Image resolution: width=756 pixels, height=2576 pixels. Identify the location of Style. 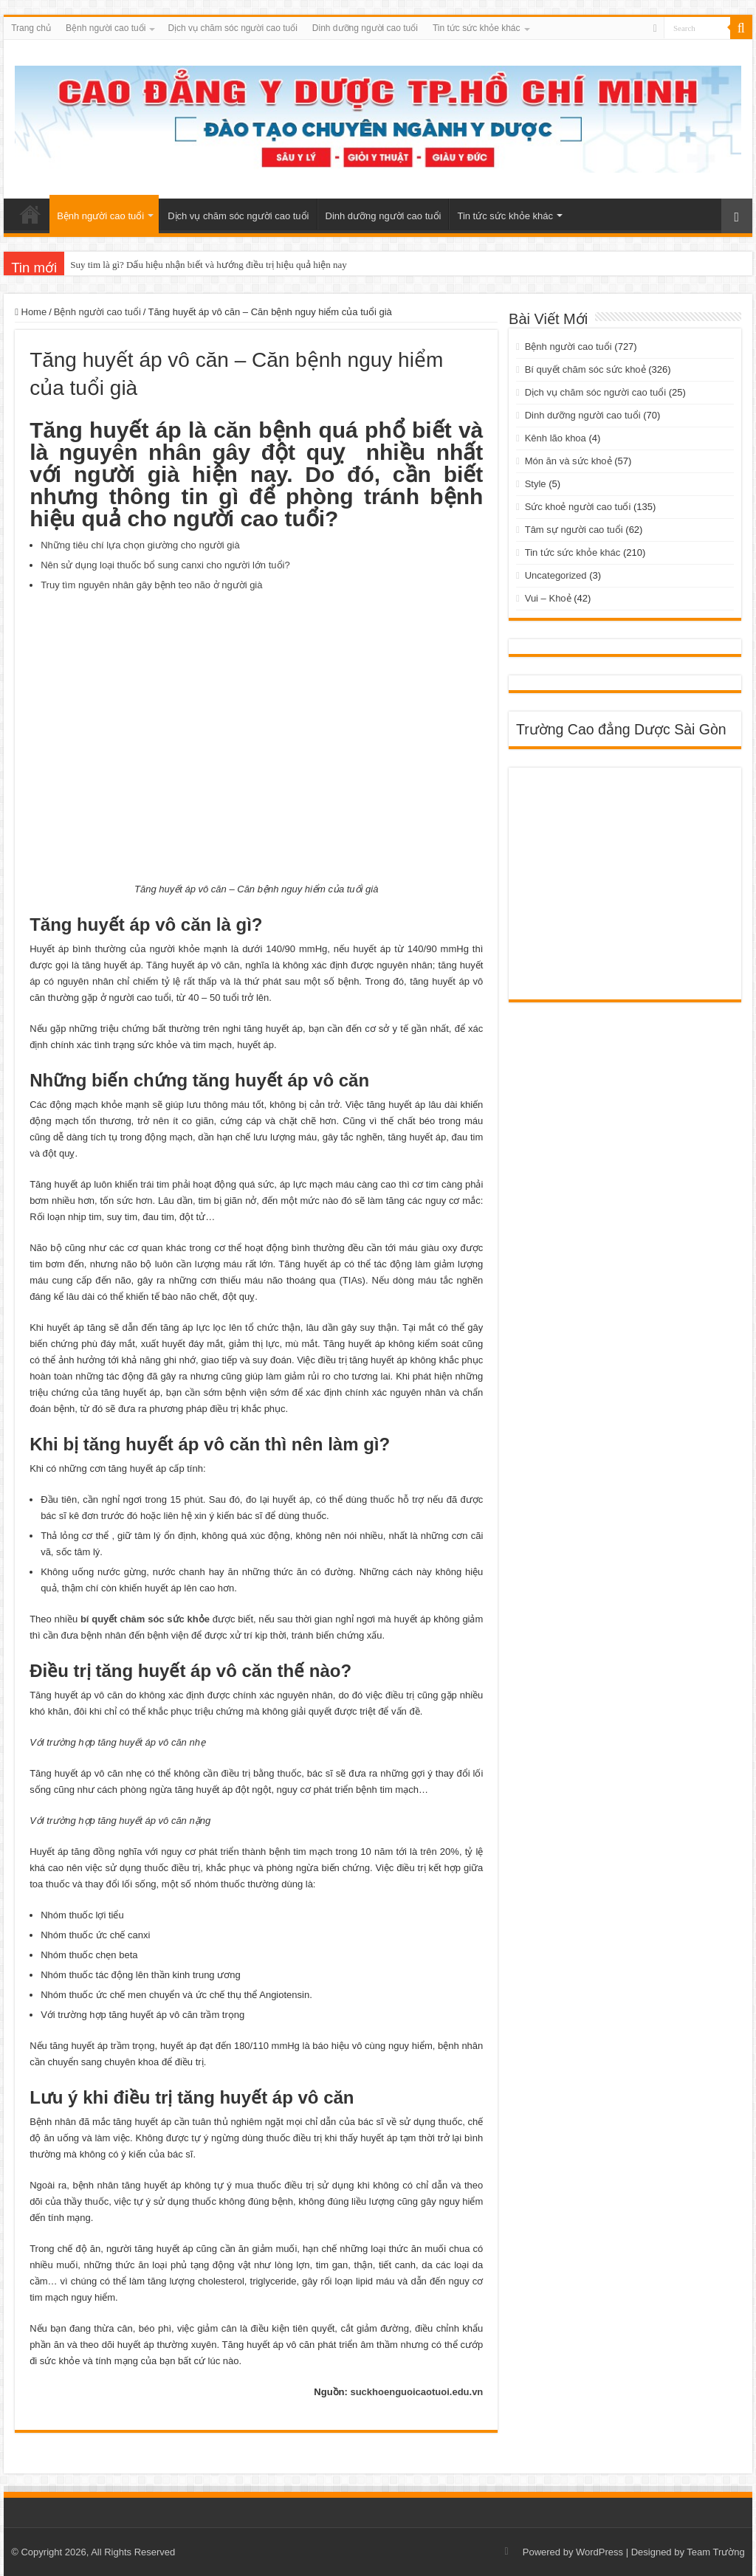
(535, 483).